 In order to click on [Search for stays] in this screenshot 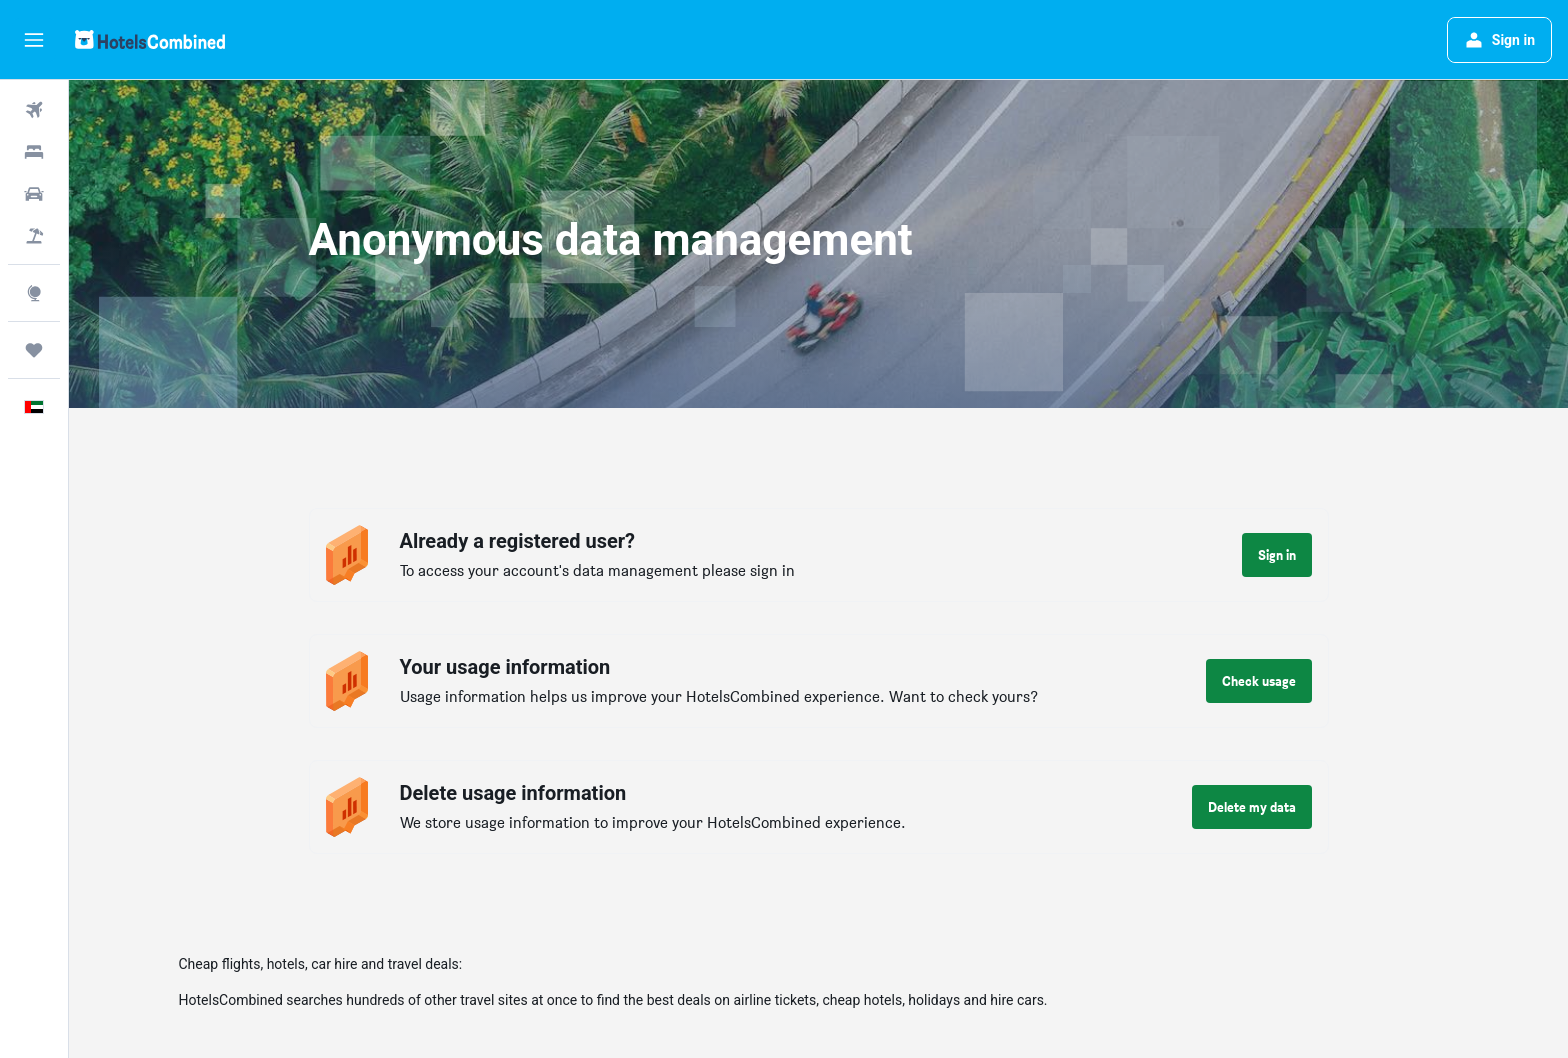, I will do `click(34, 152)`.